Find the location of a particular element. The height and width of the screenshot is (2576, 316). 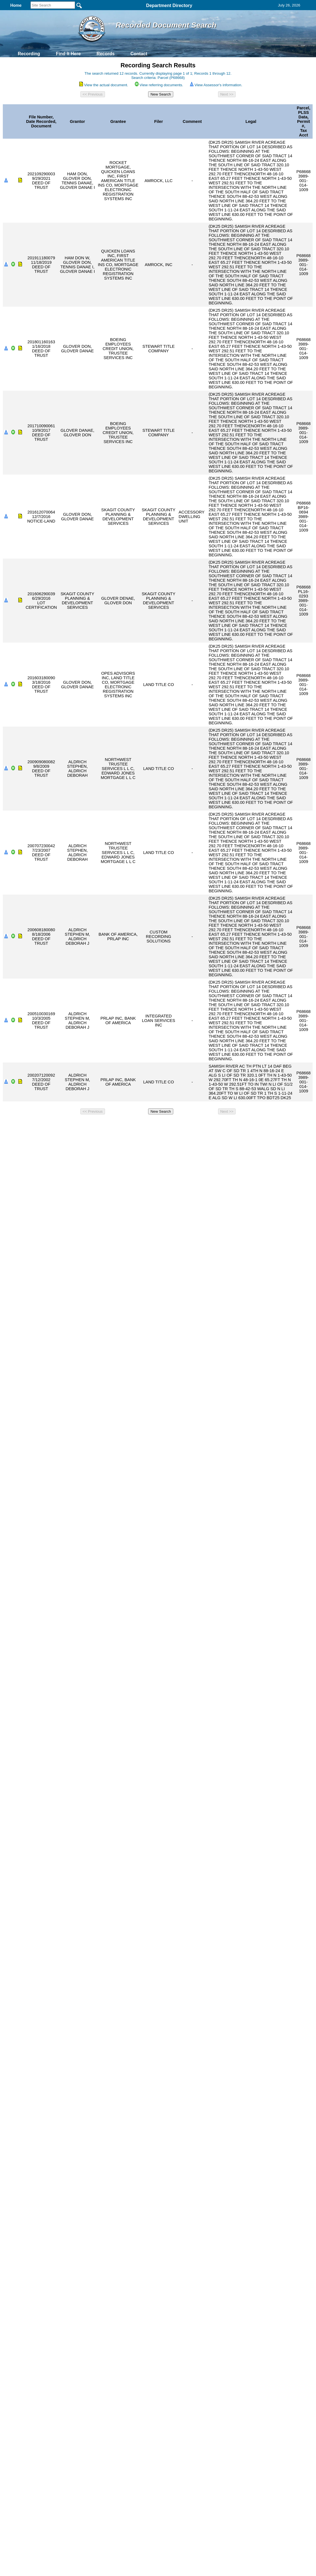

Find It Here is located at coordinates (68, 53).